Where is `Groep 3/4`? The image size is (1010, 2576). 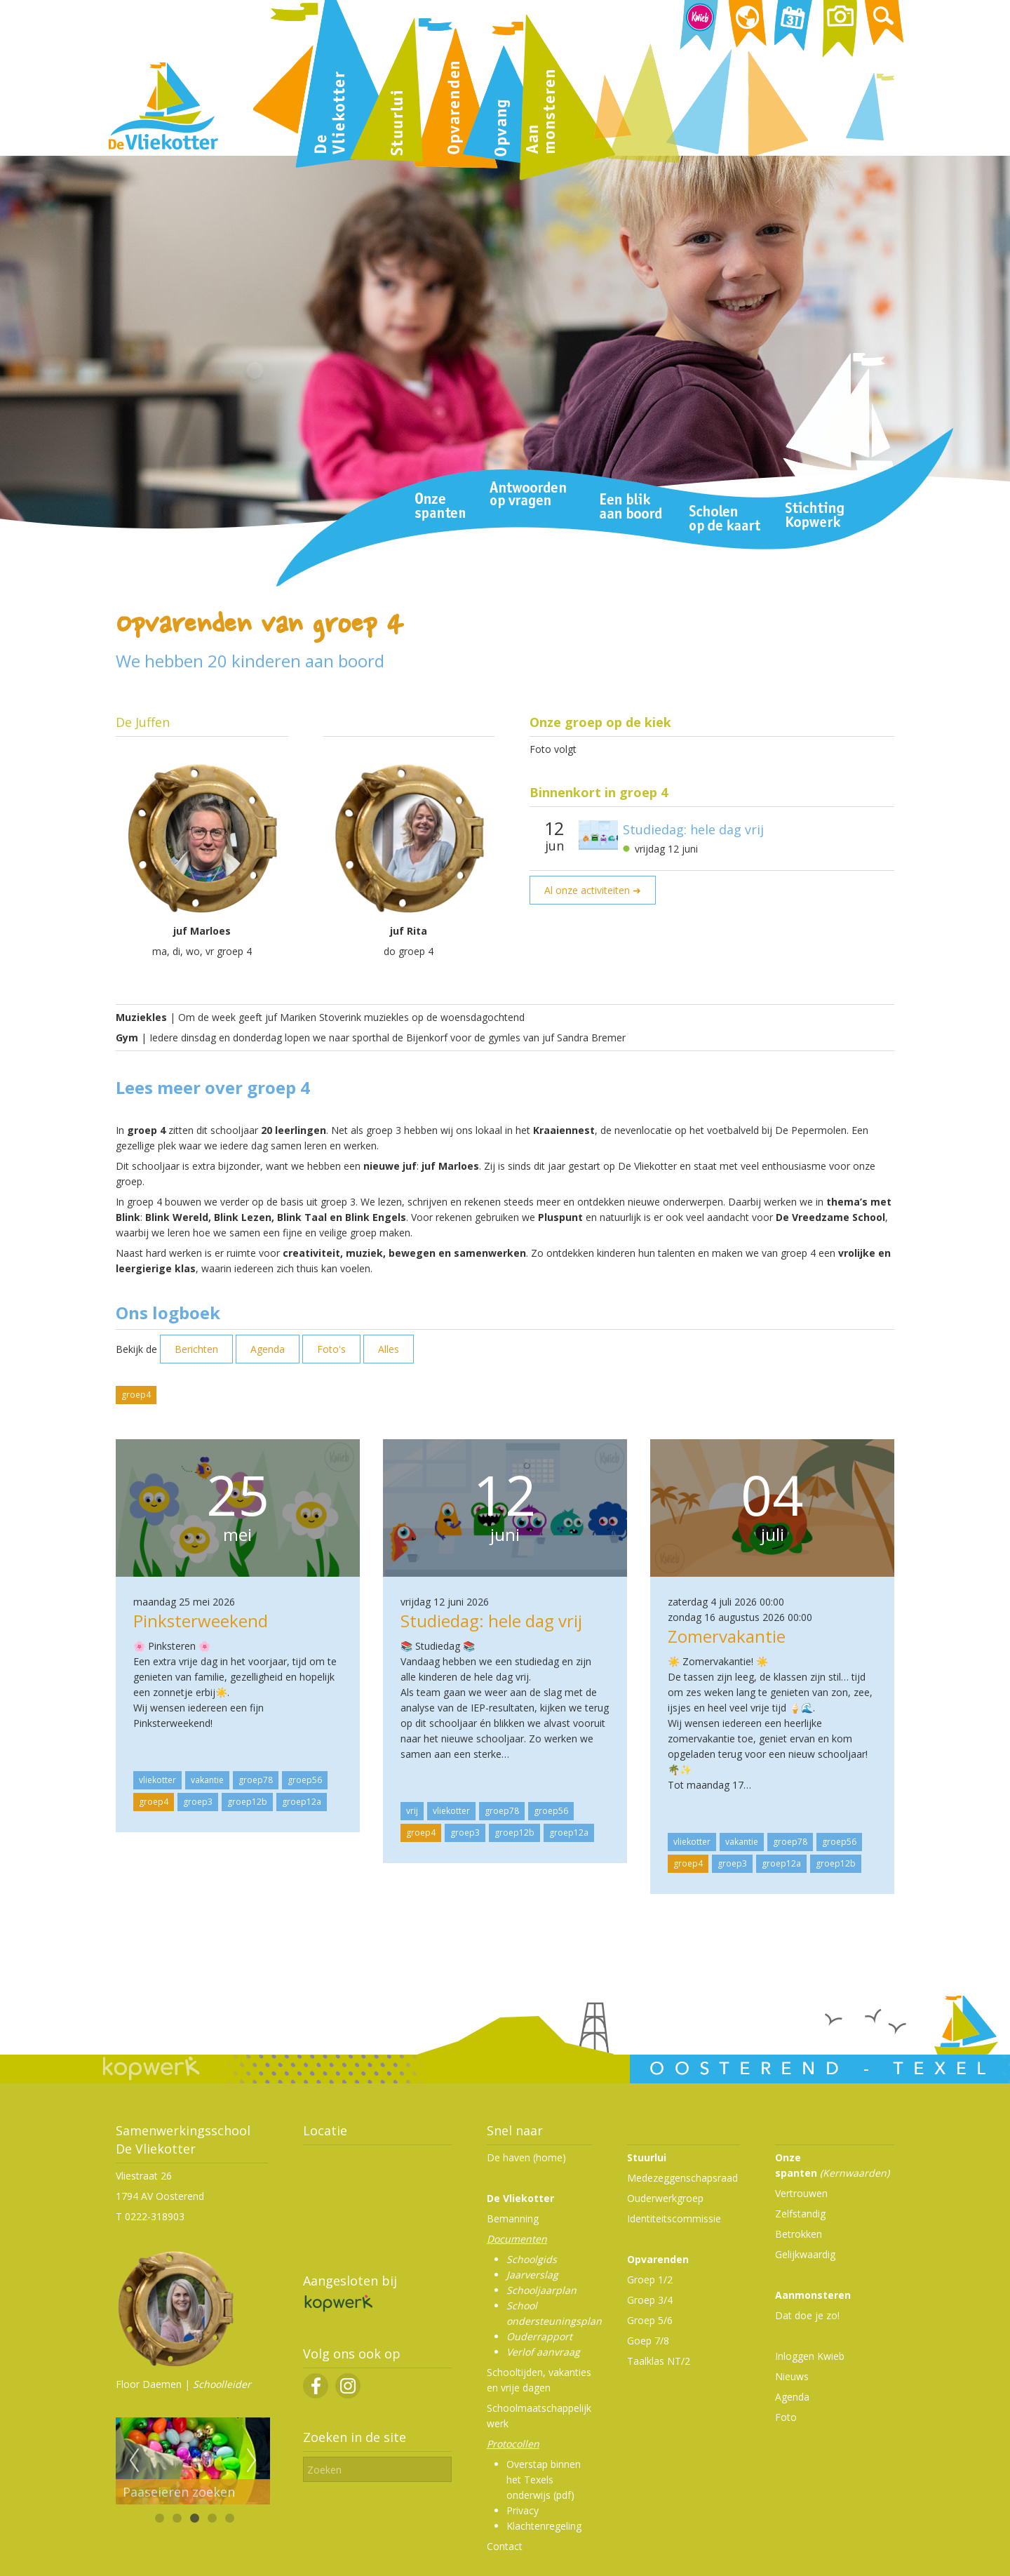 Groep 3/4 is located at coordinates (650, 2300).